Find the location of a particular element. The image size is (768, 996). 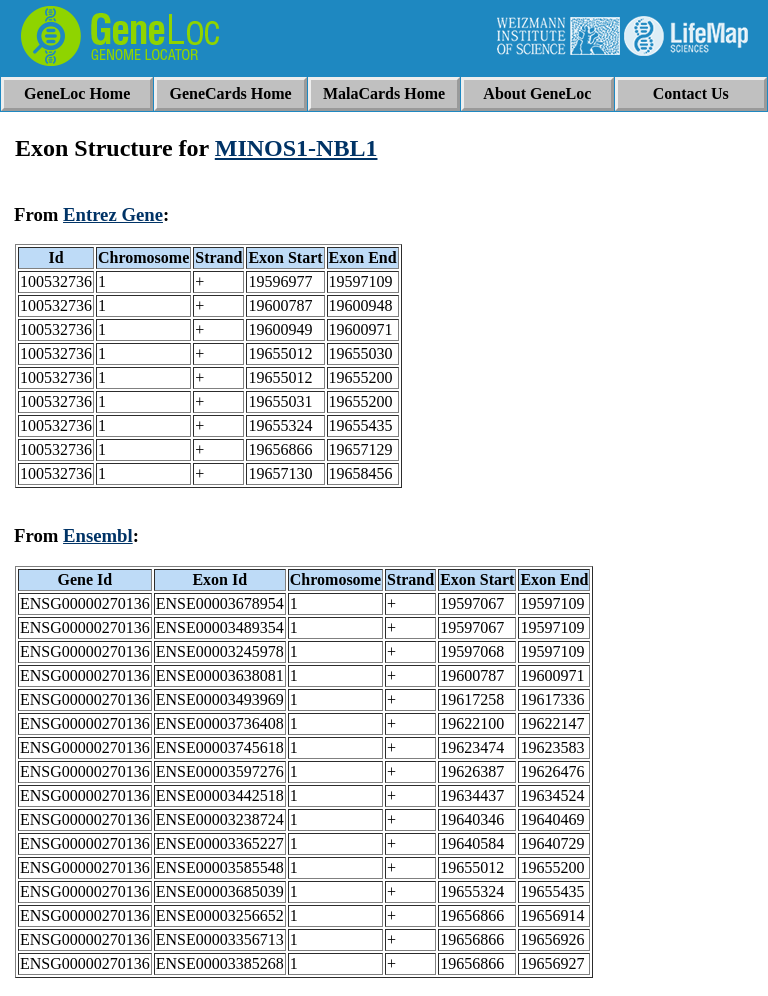

Ensembl is located at coordinates (98, 535).